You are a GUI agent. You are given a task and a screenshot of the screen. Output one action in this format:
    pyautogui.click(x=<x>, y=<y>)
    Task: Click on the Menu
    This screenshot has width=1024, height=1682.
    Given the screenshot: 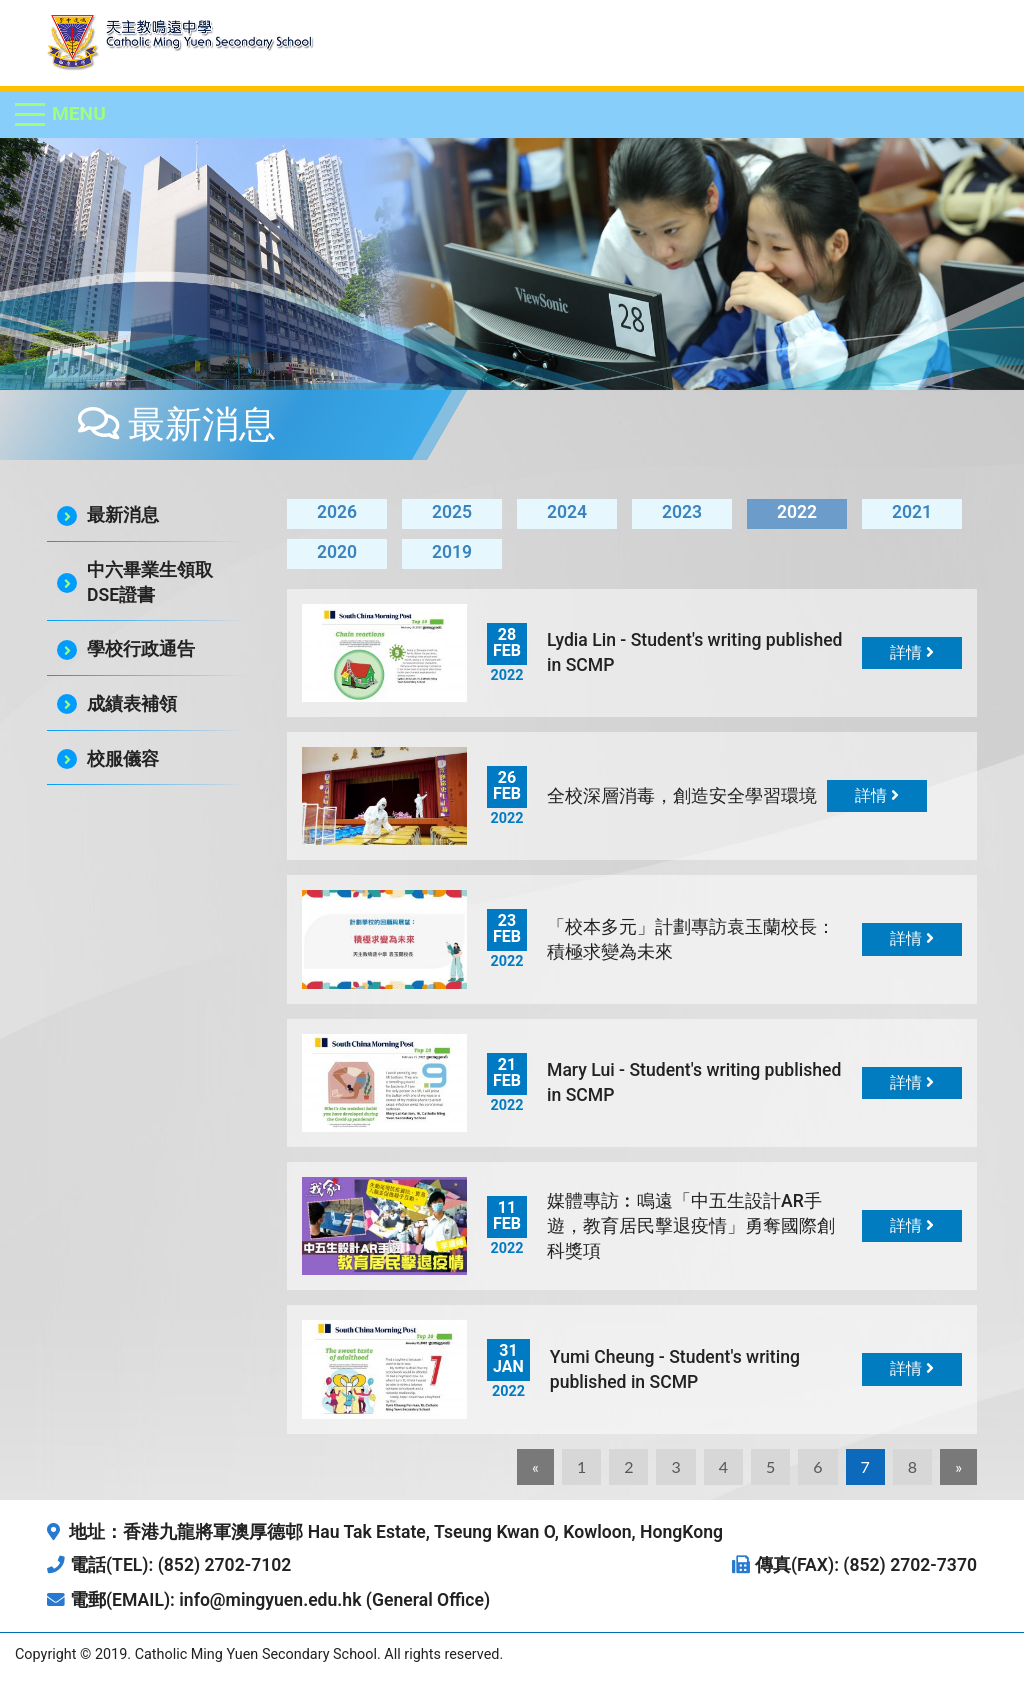 What is the action you would take?
    pyautogui.click(x=79, y=113)
    